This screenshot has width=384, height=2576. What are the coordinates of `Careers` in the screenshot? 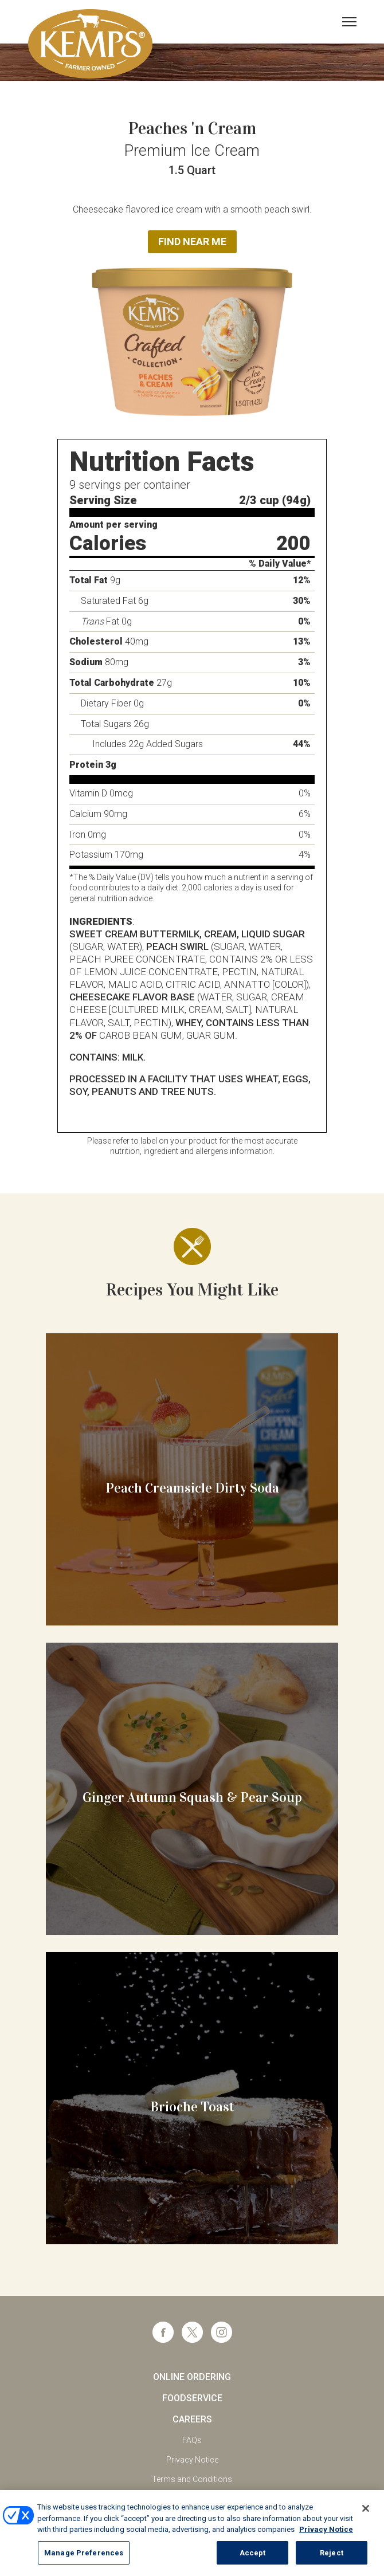 It's located at (192, 2419).